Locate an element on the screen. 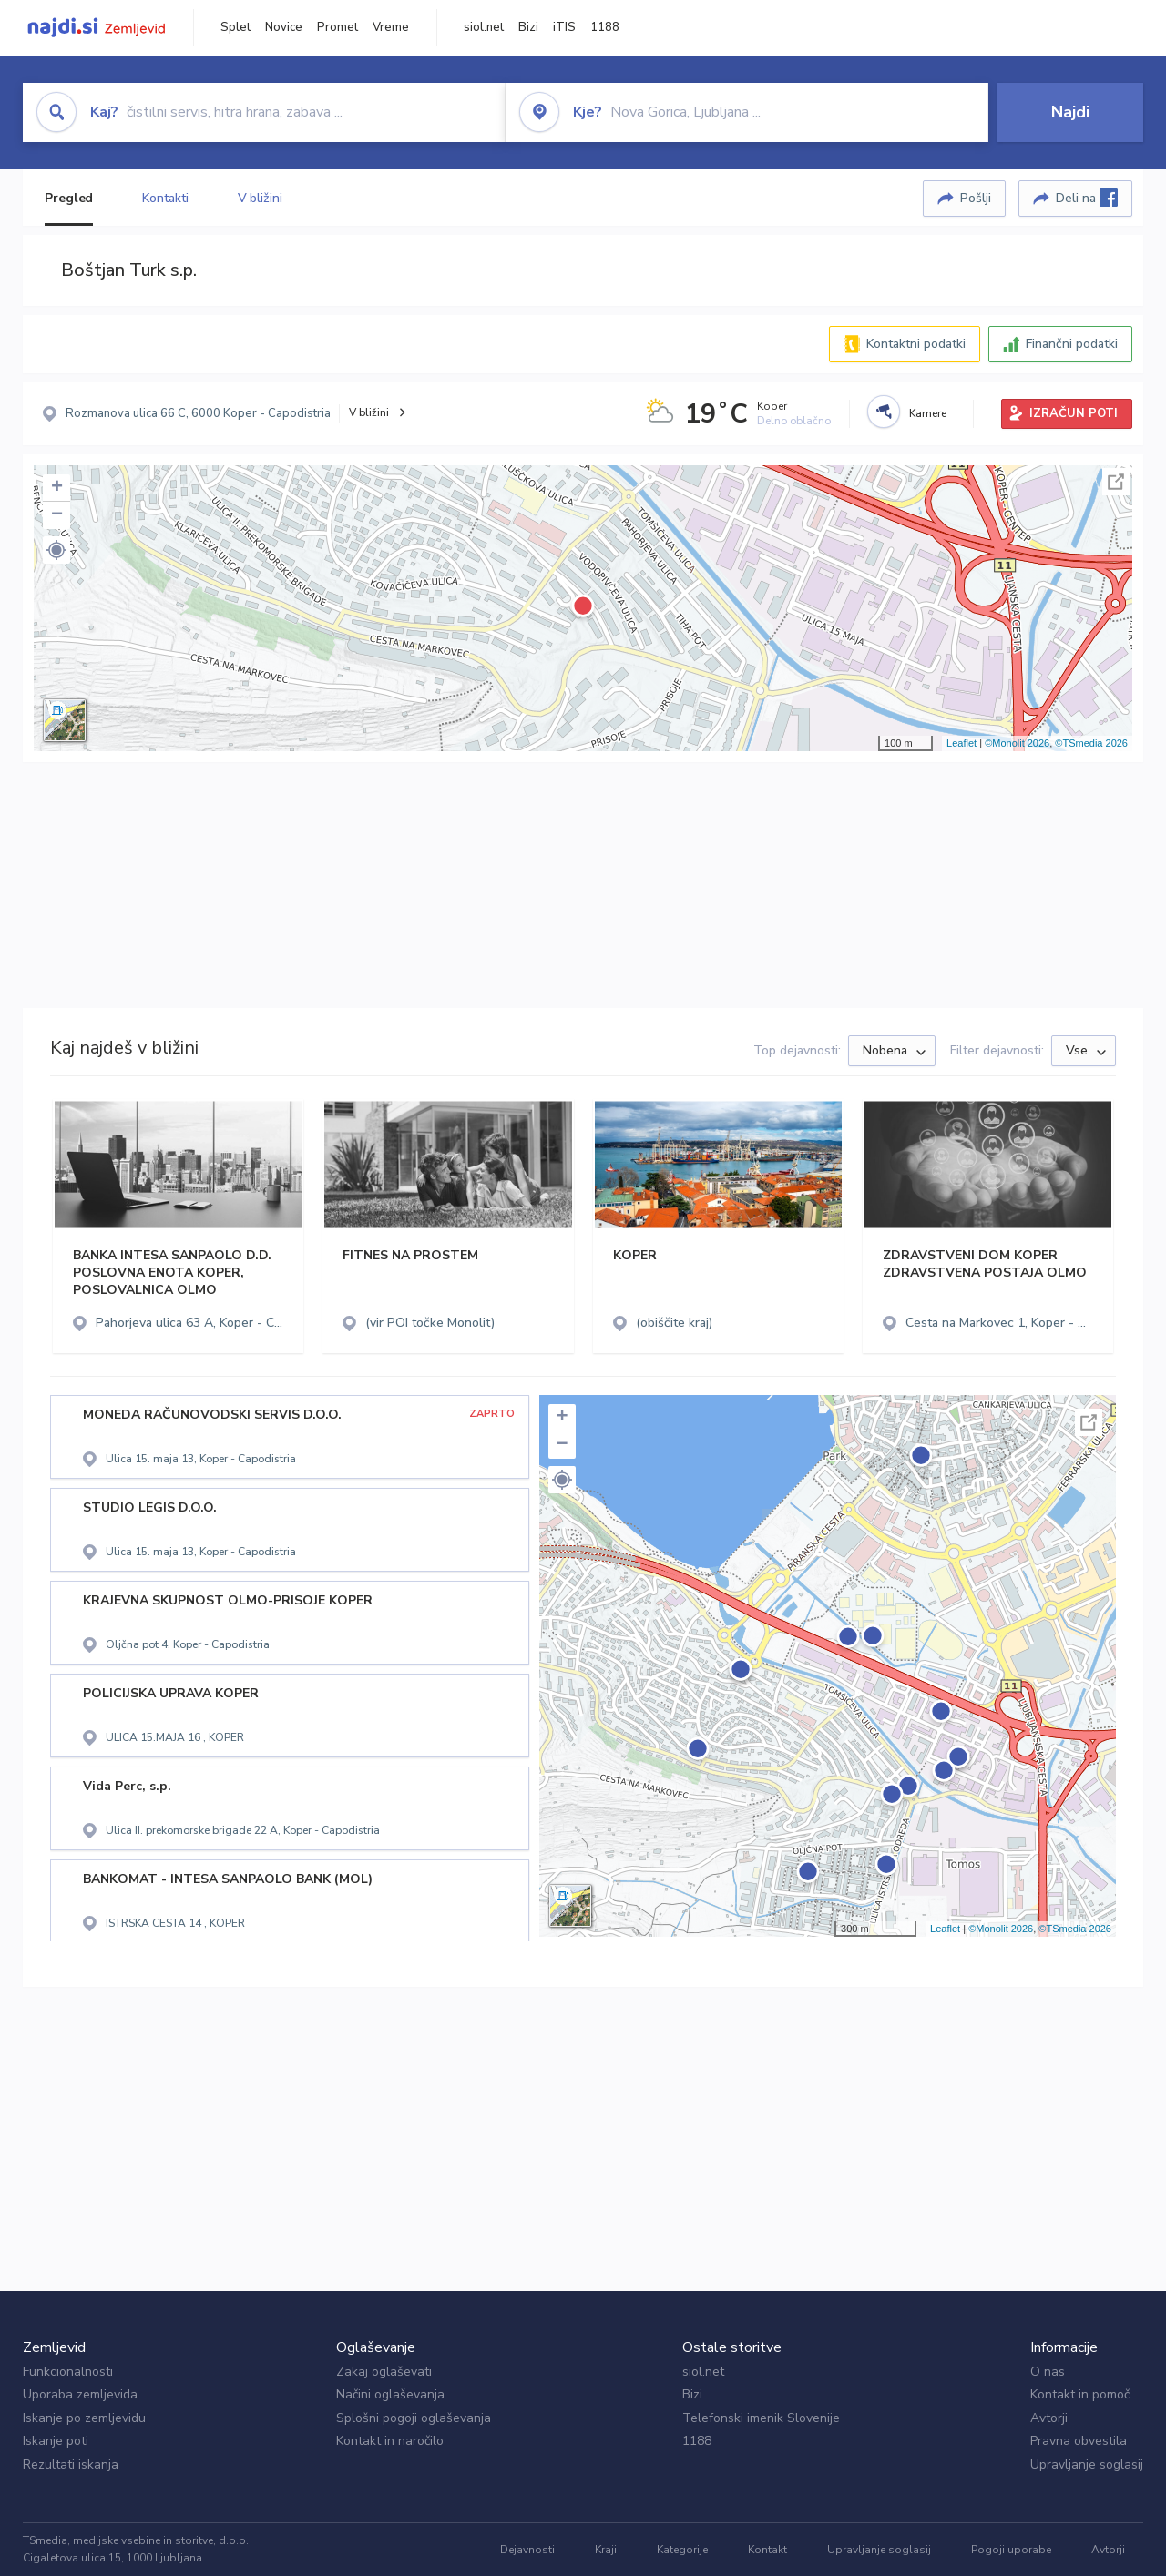 Image resolution: width=1166 pixels, height=2576 pixels. + [button] is located at coordinates (57, 488).